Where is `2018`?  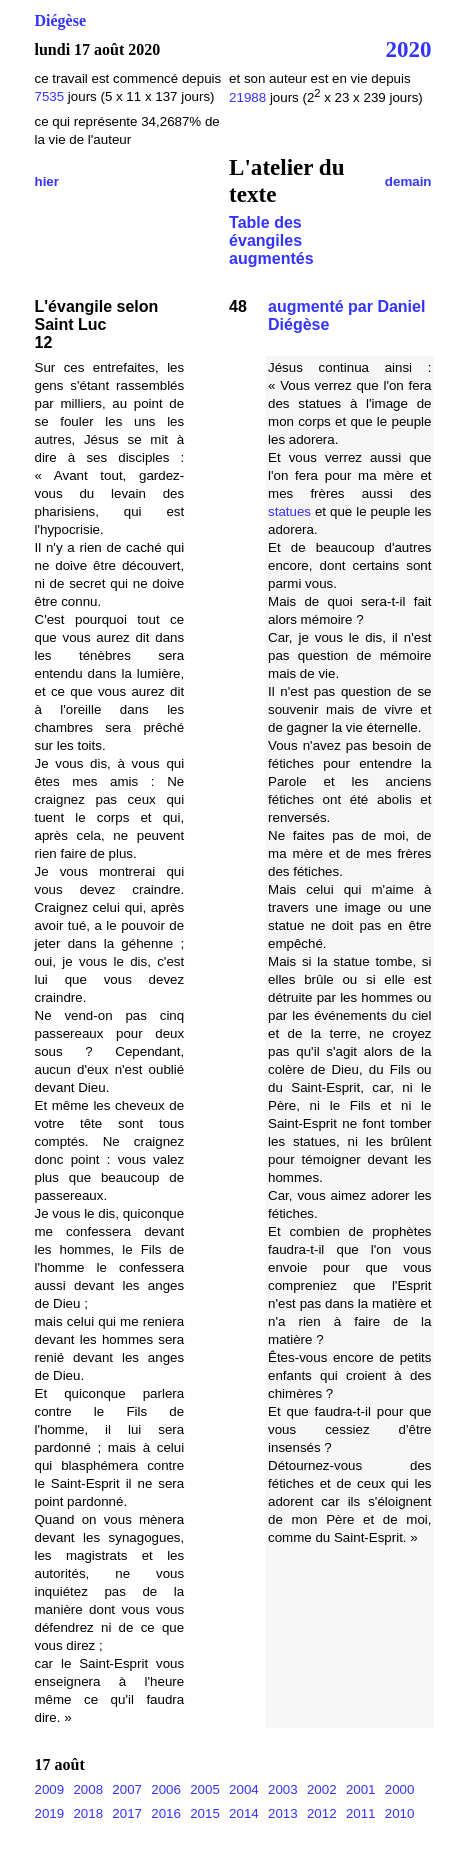
2018 is located at coordinates (88, 1813).